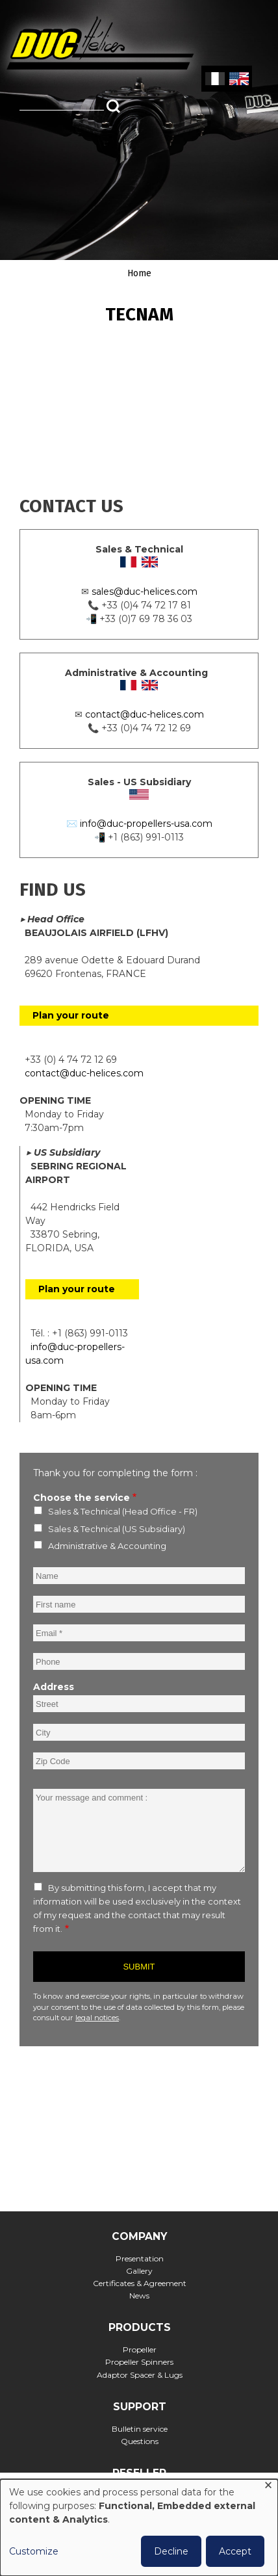 This screenshot has height=2576, width=278. I want to click on Certificates & Agreement, so click(139, 2283).